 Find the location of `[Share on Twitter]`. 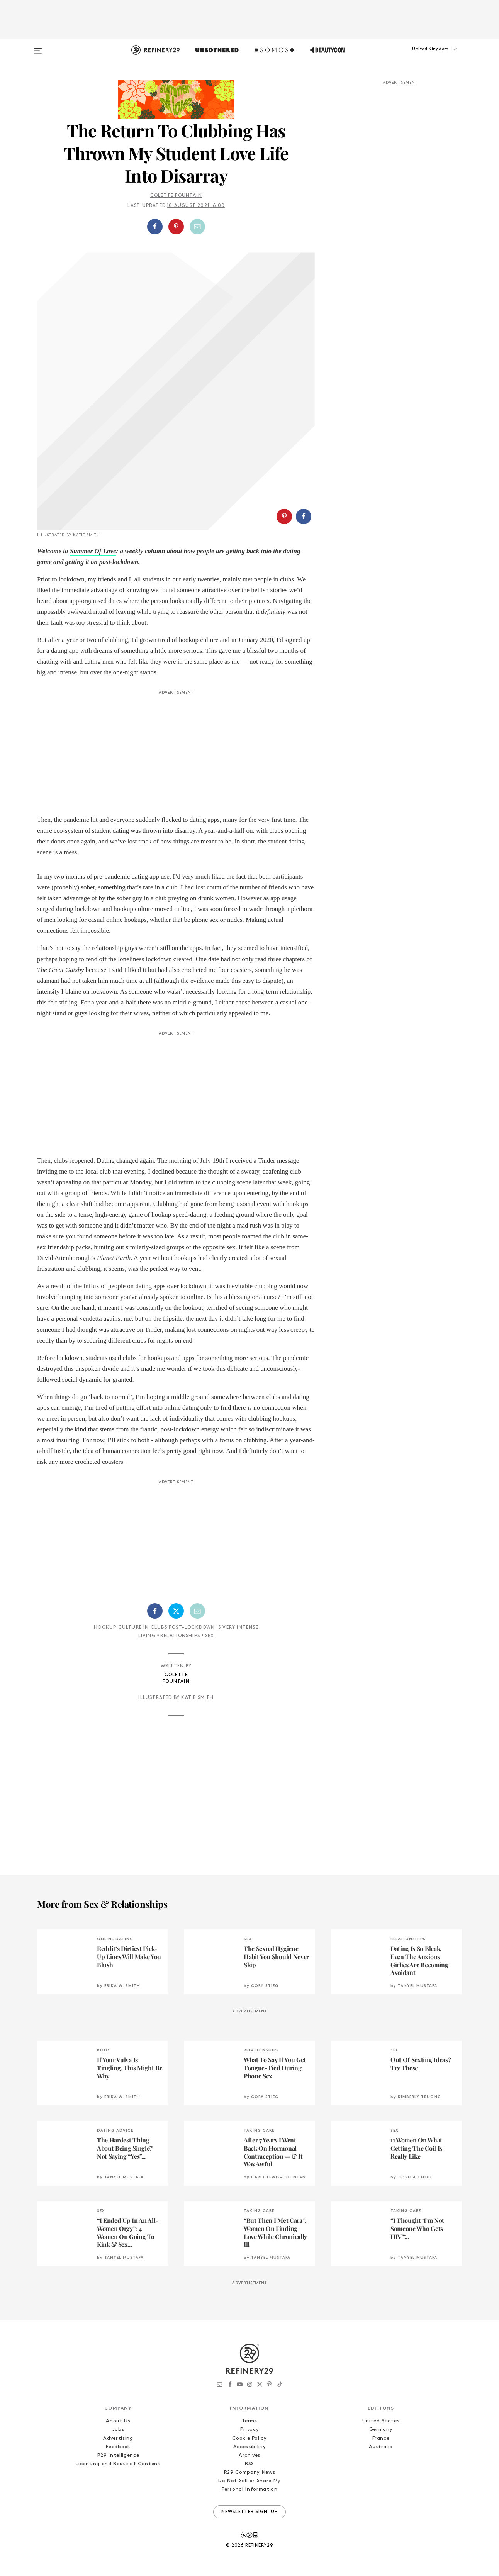

[Share on Twitter] is located at coordinates (176, 1611).